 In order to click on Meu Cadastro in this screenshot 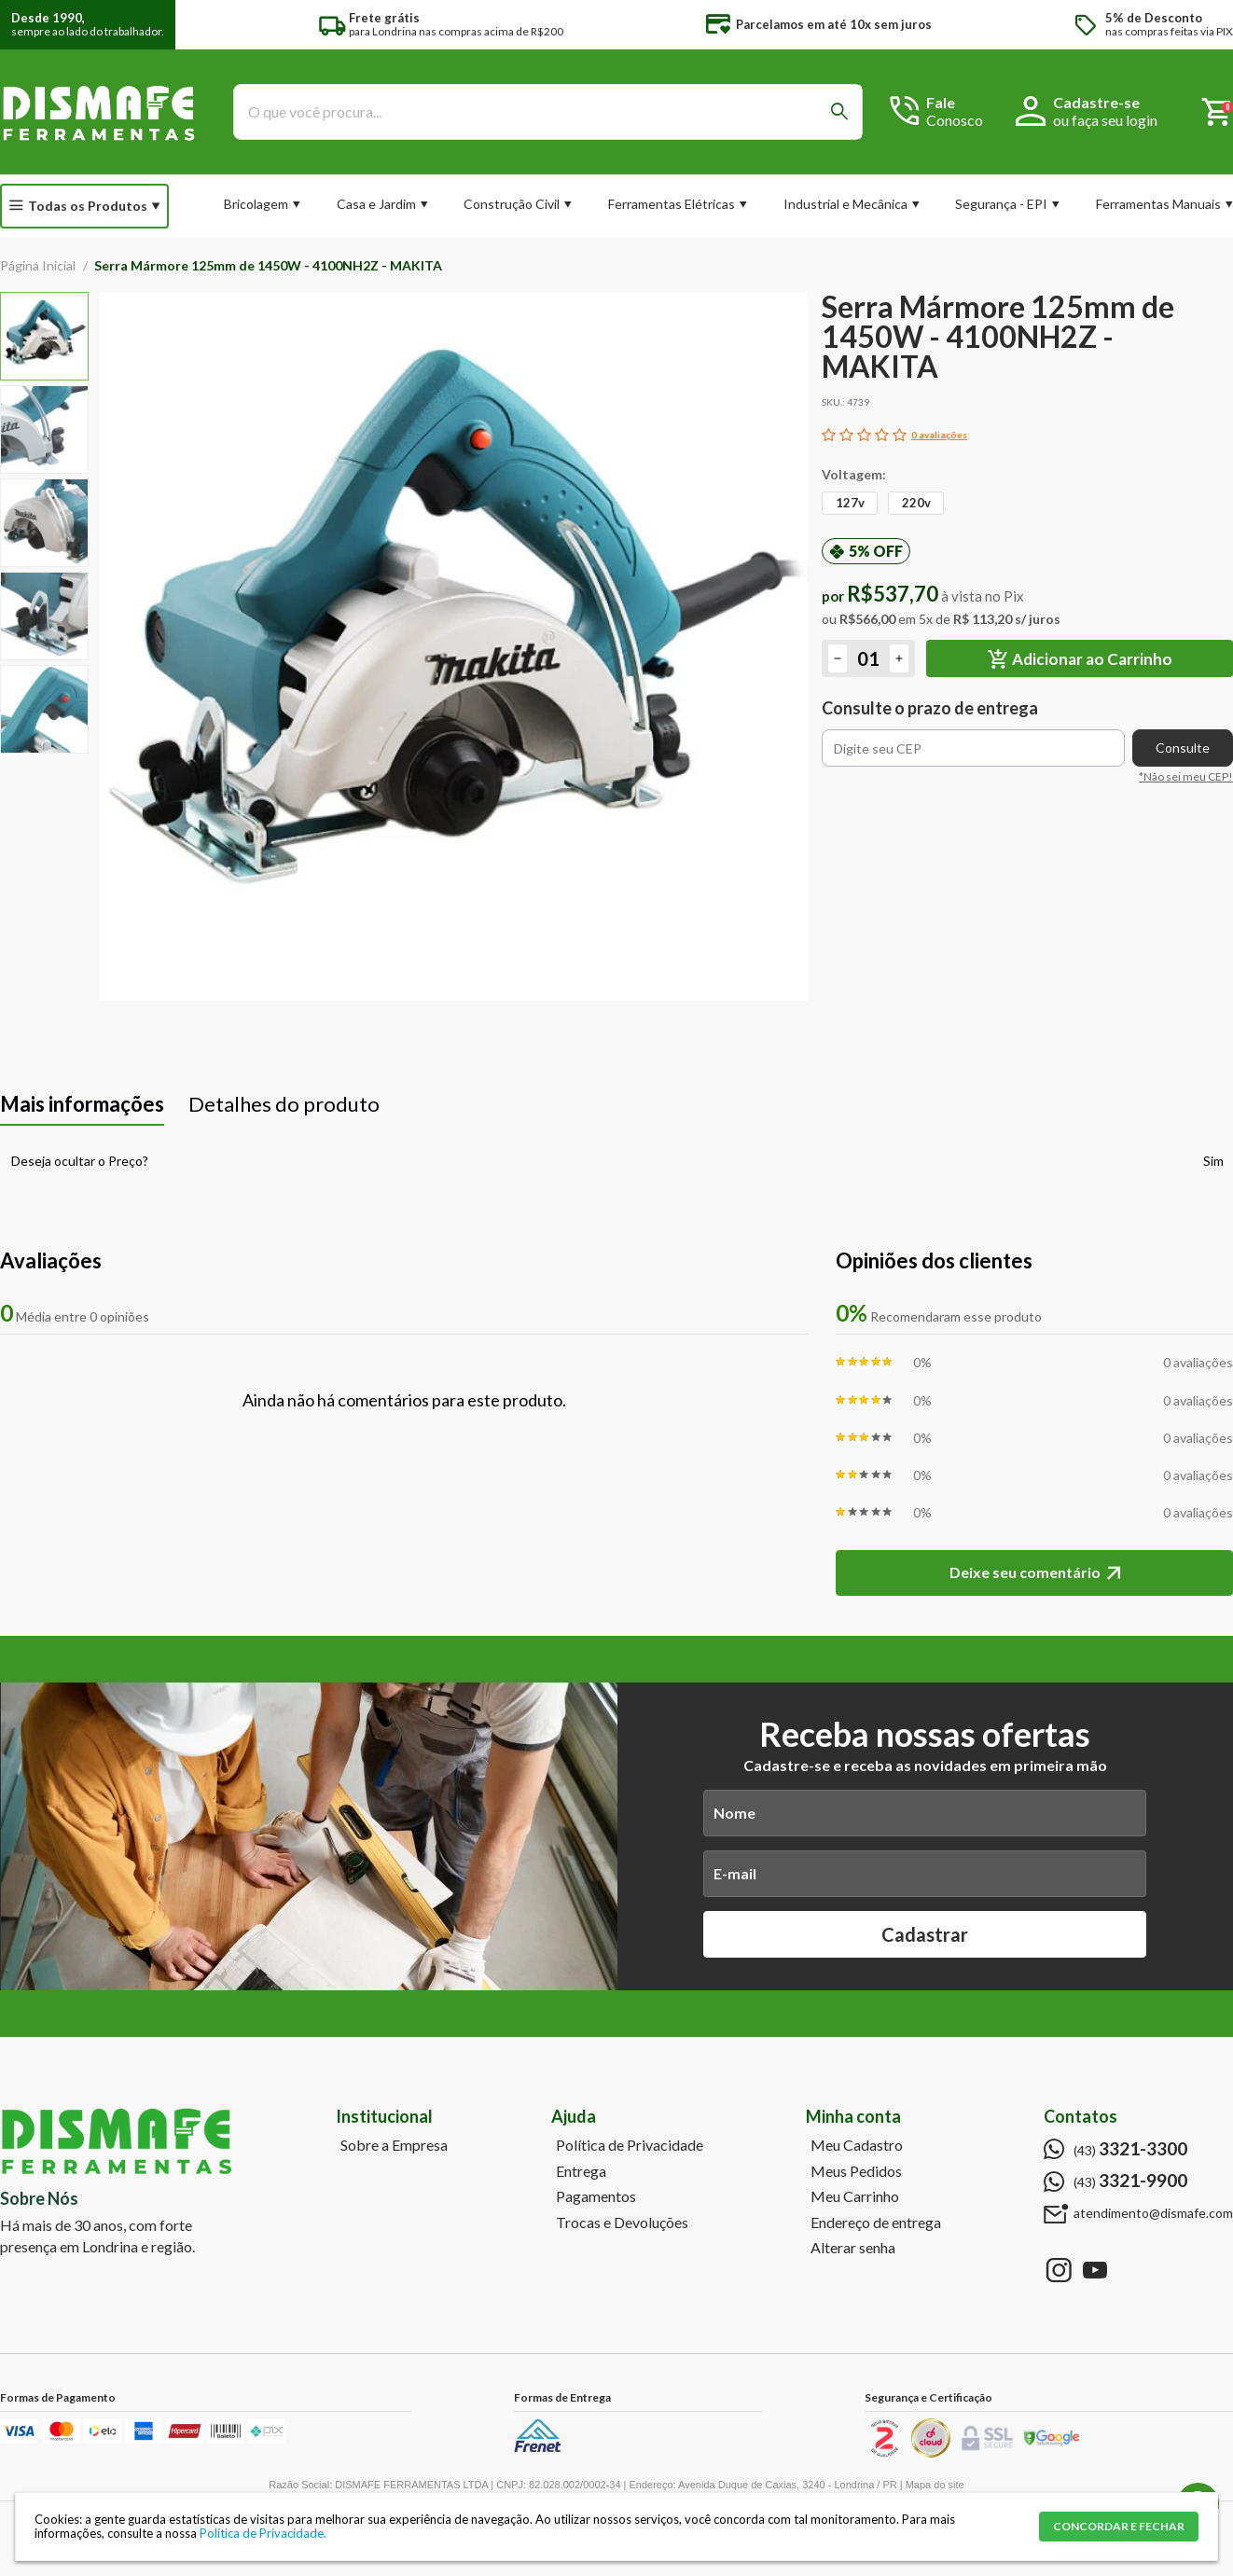, I will do `click(856, 2145)`.